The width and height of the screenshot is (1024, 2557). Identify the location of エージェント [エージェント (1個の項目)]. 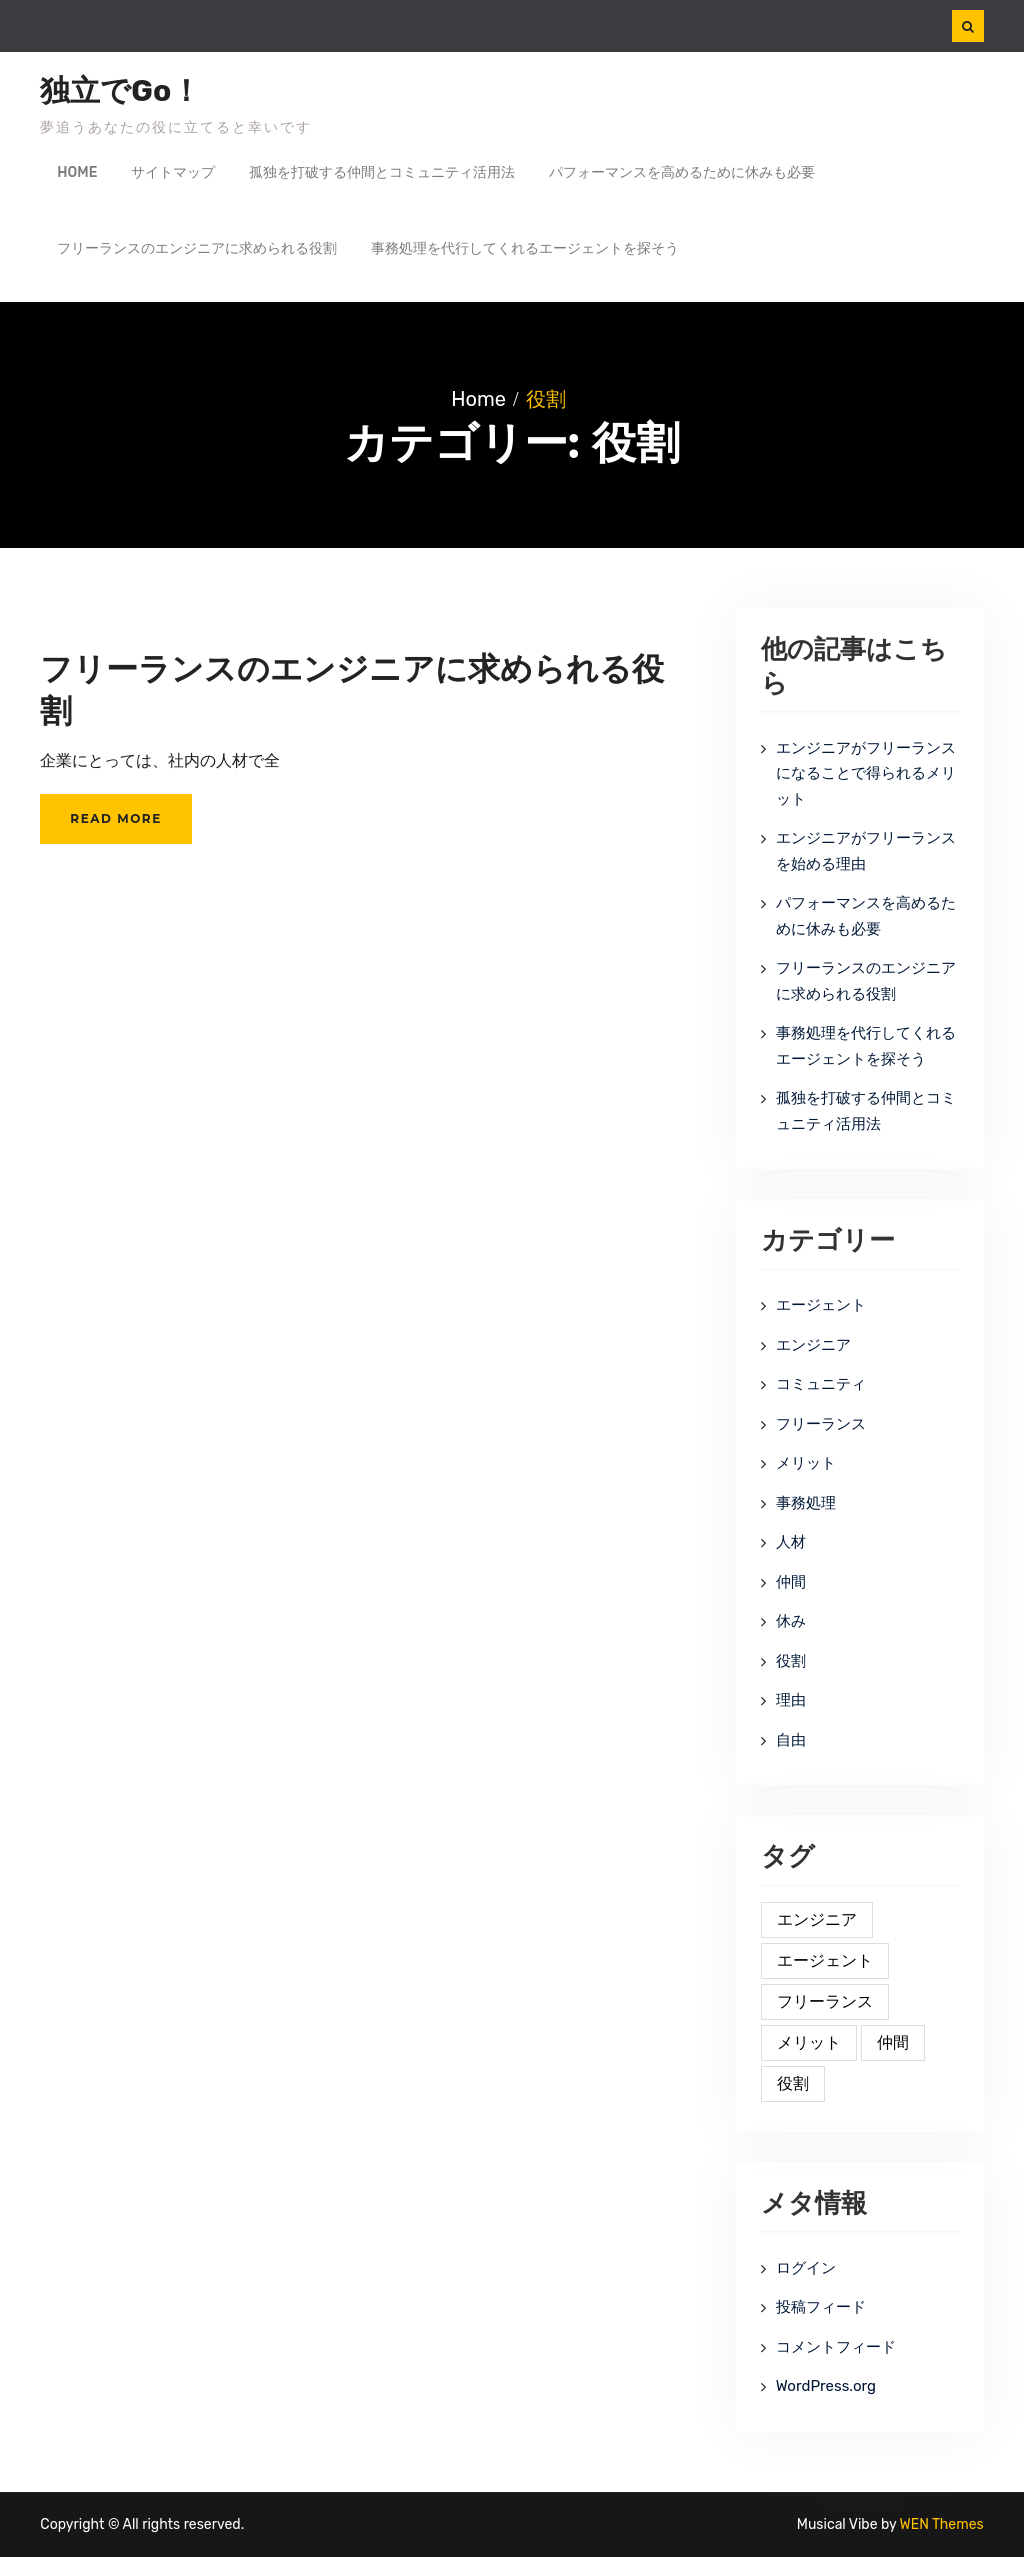
(825, 1960).